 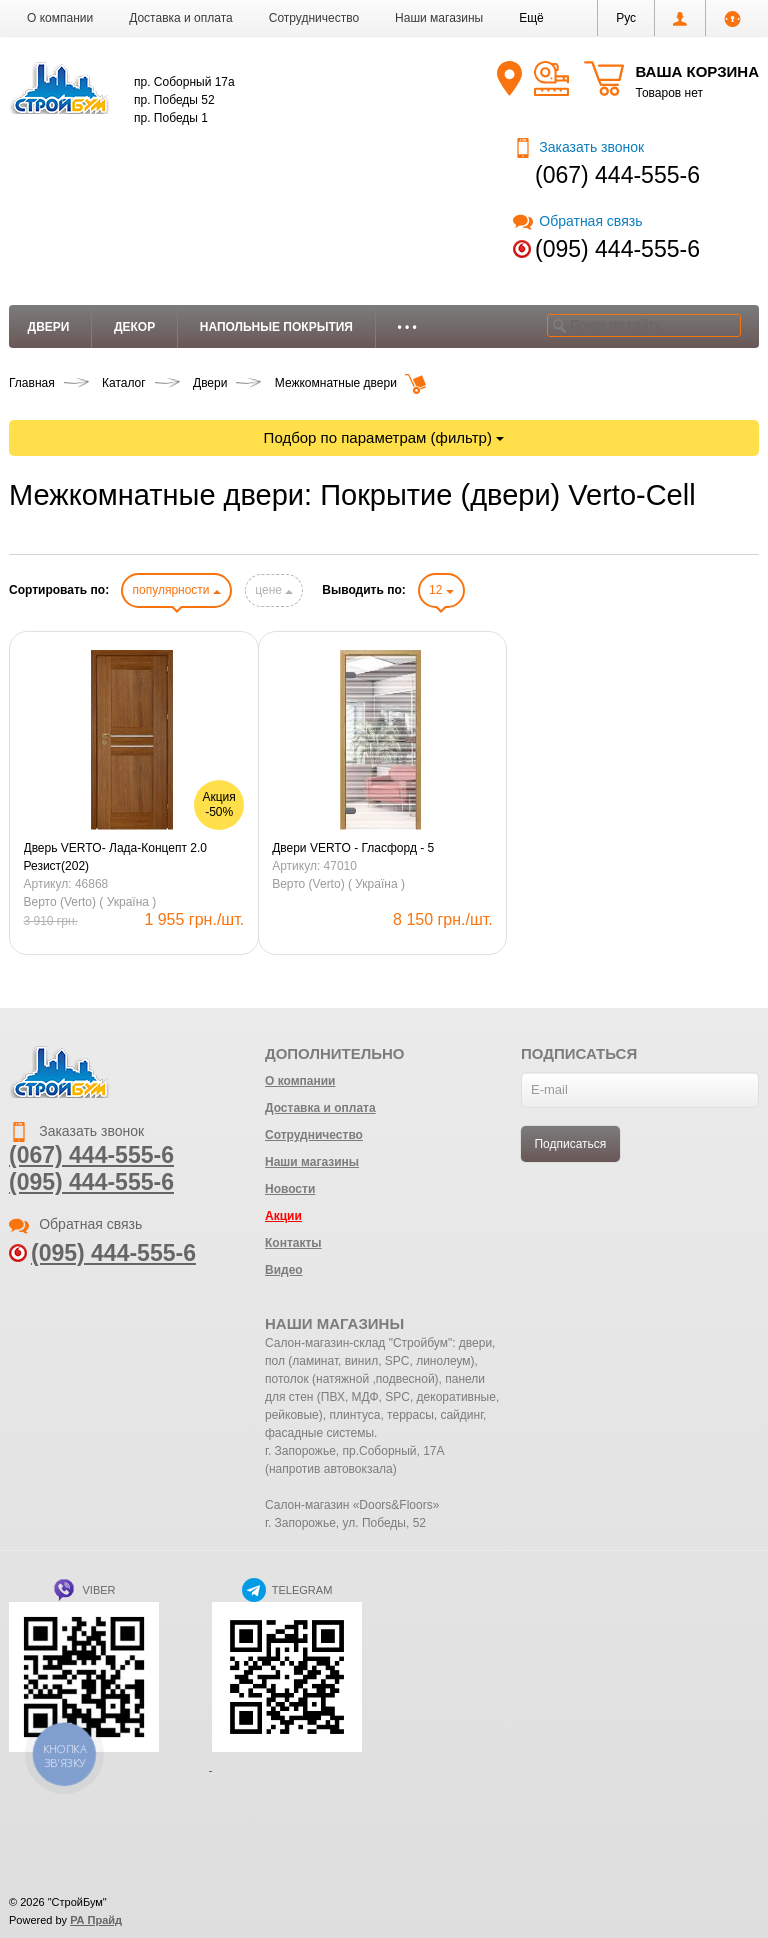 I want to click on Наши магазины, so click(x=439, y=18).